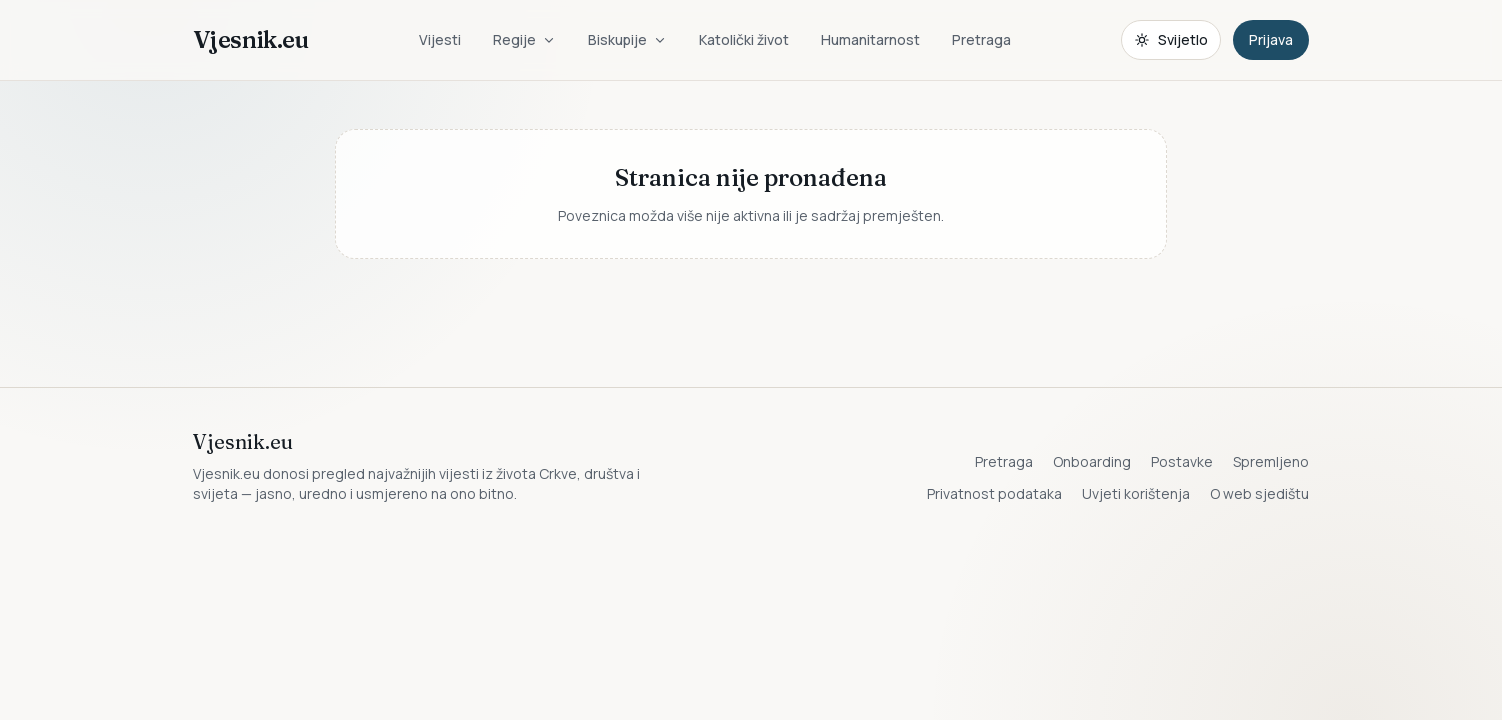 The width and height of the screenshot is (1502, 720). What do you see at coordinates (870, 39) in the screenshot?
I see `Humanitarnost` at bounding box center [870, 39].